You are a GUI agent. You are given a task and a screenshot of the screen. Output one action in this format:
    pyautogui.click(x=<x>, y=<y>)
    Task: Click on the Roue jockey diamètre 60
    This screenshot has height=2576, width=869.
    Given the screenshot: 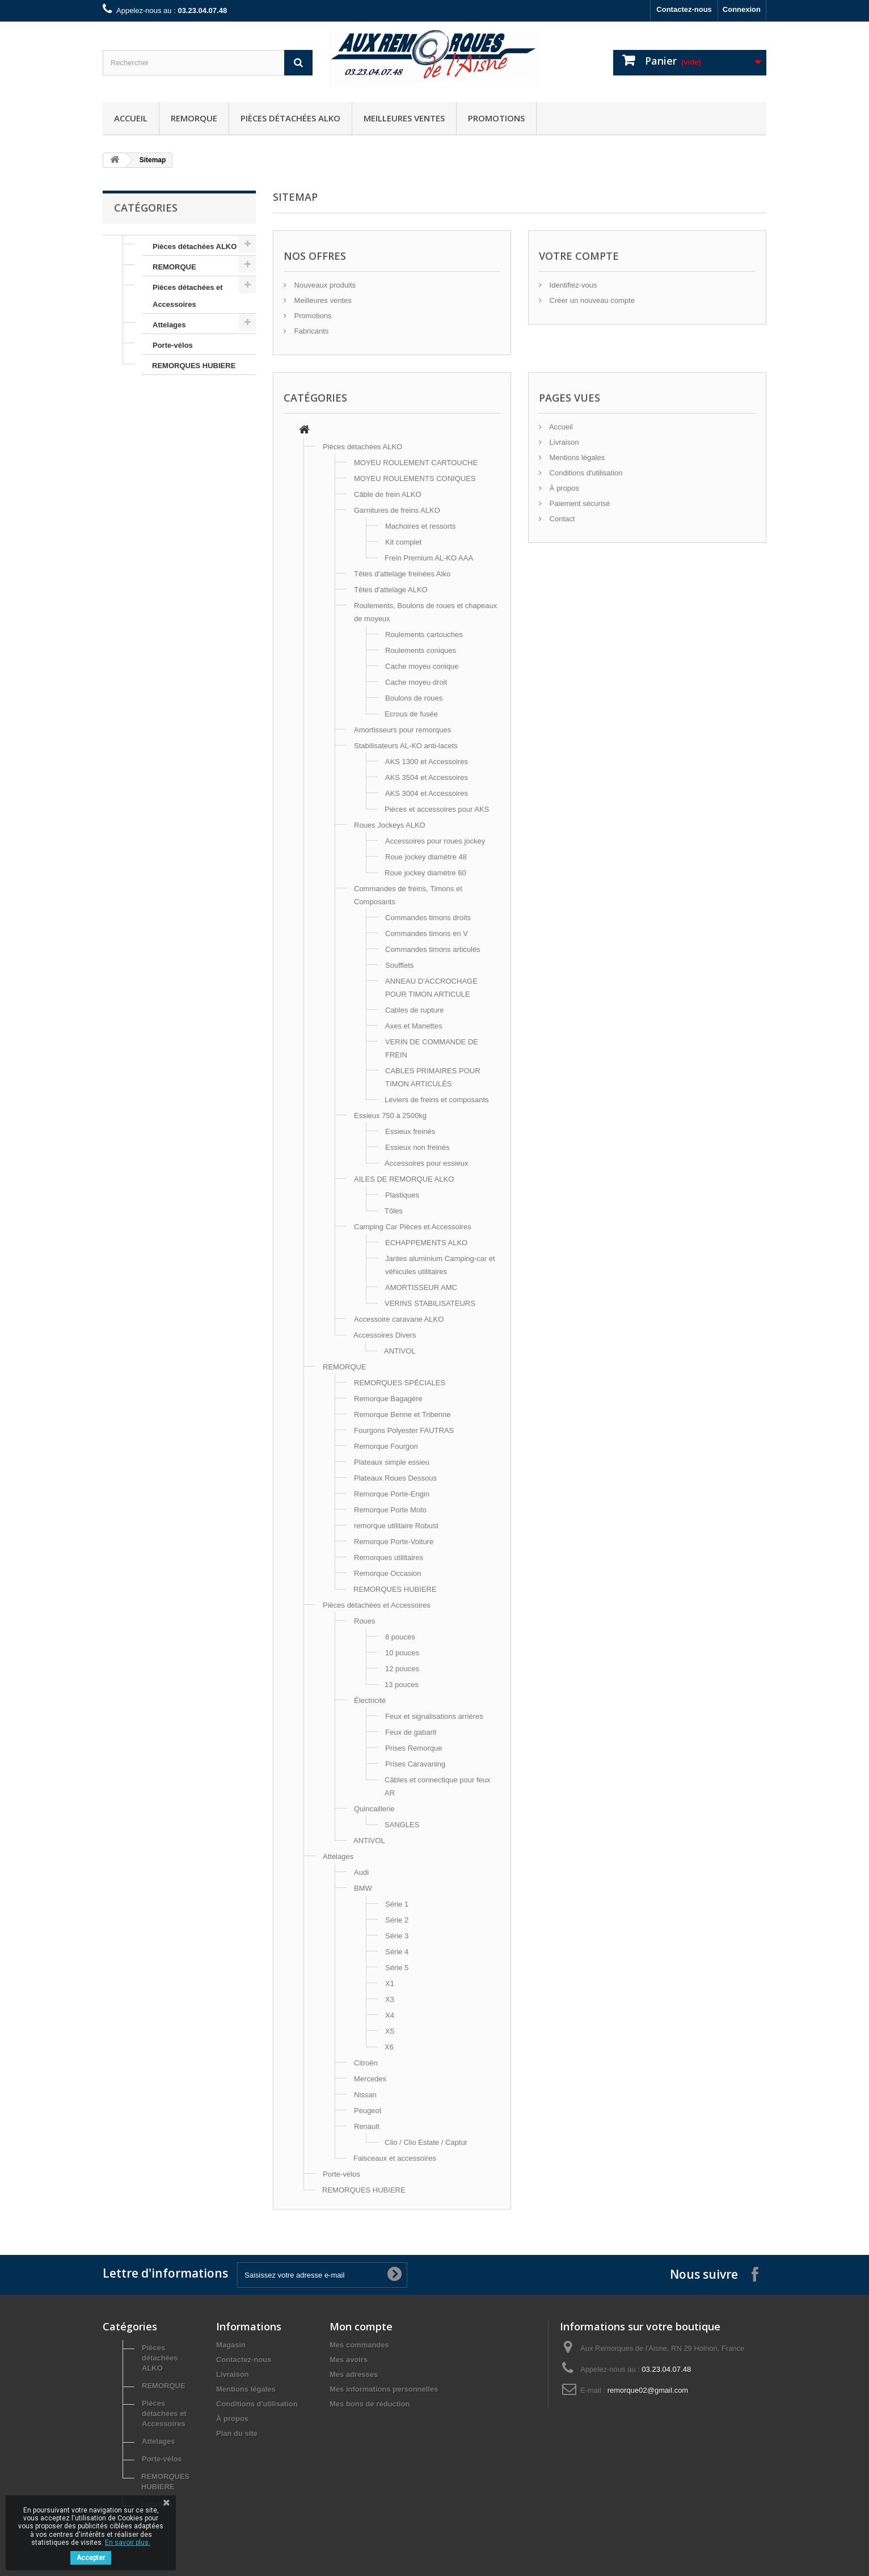 What is the action you would take?
    pyautogui.click(x=425, y=872)
    